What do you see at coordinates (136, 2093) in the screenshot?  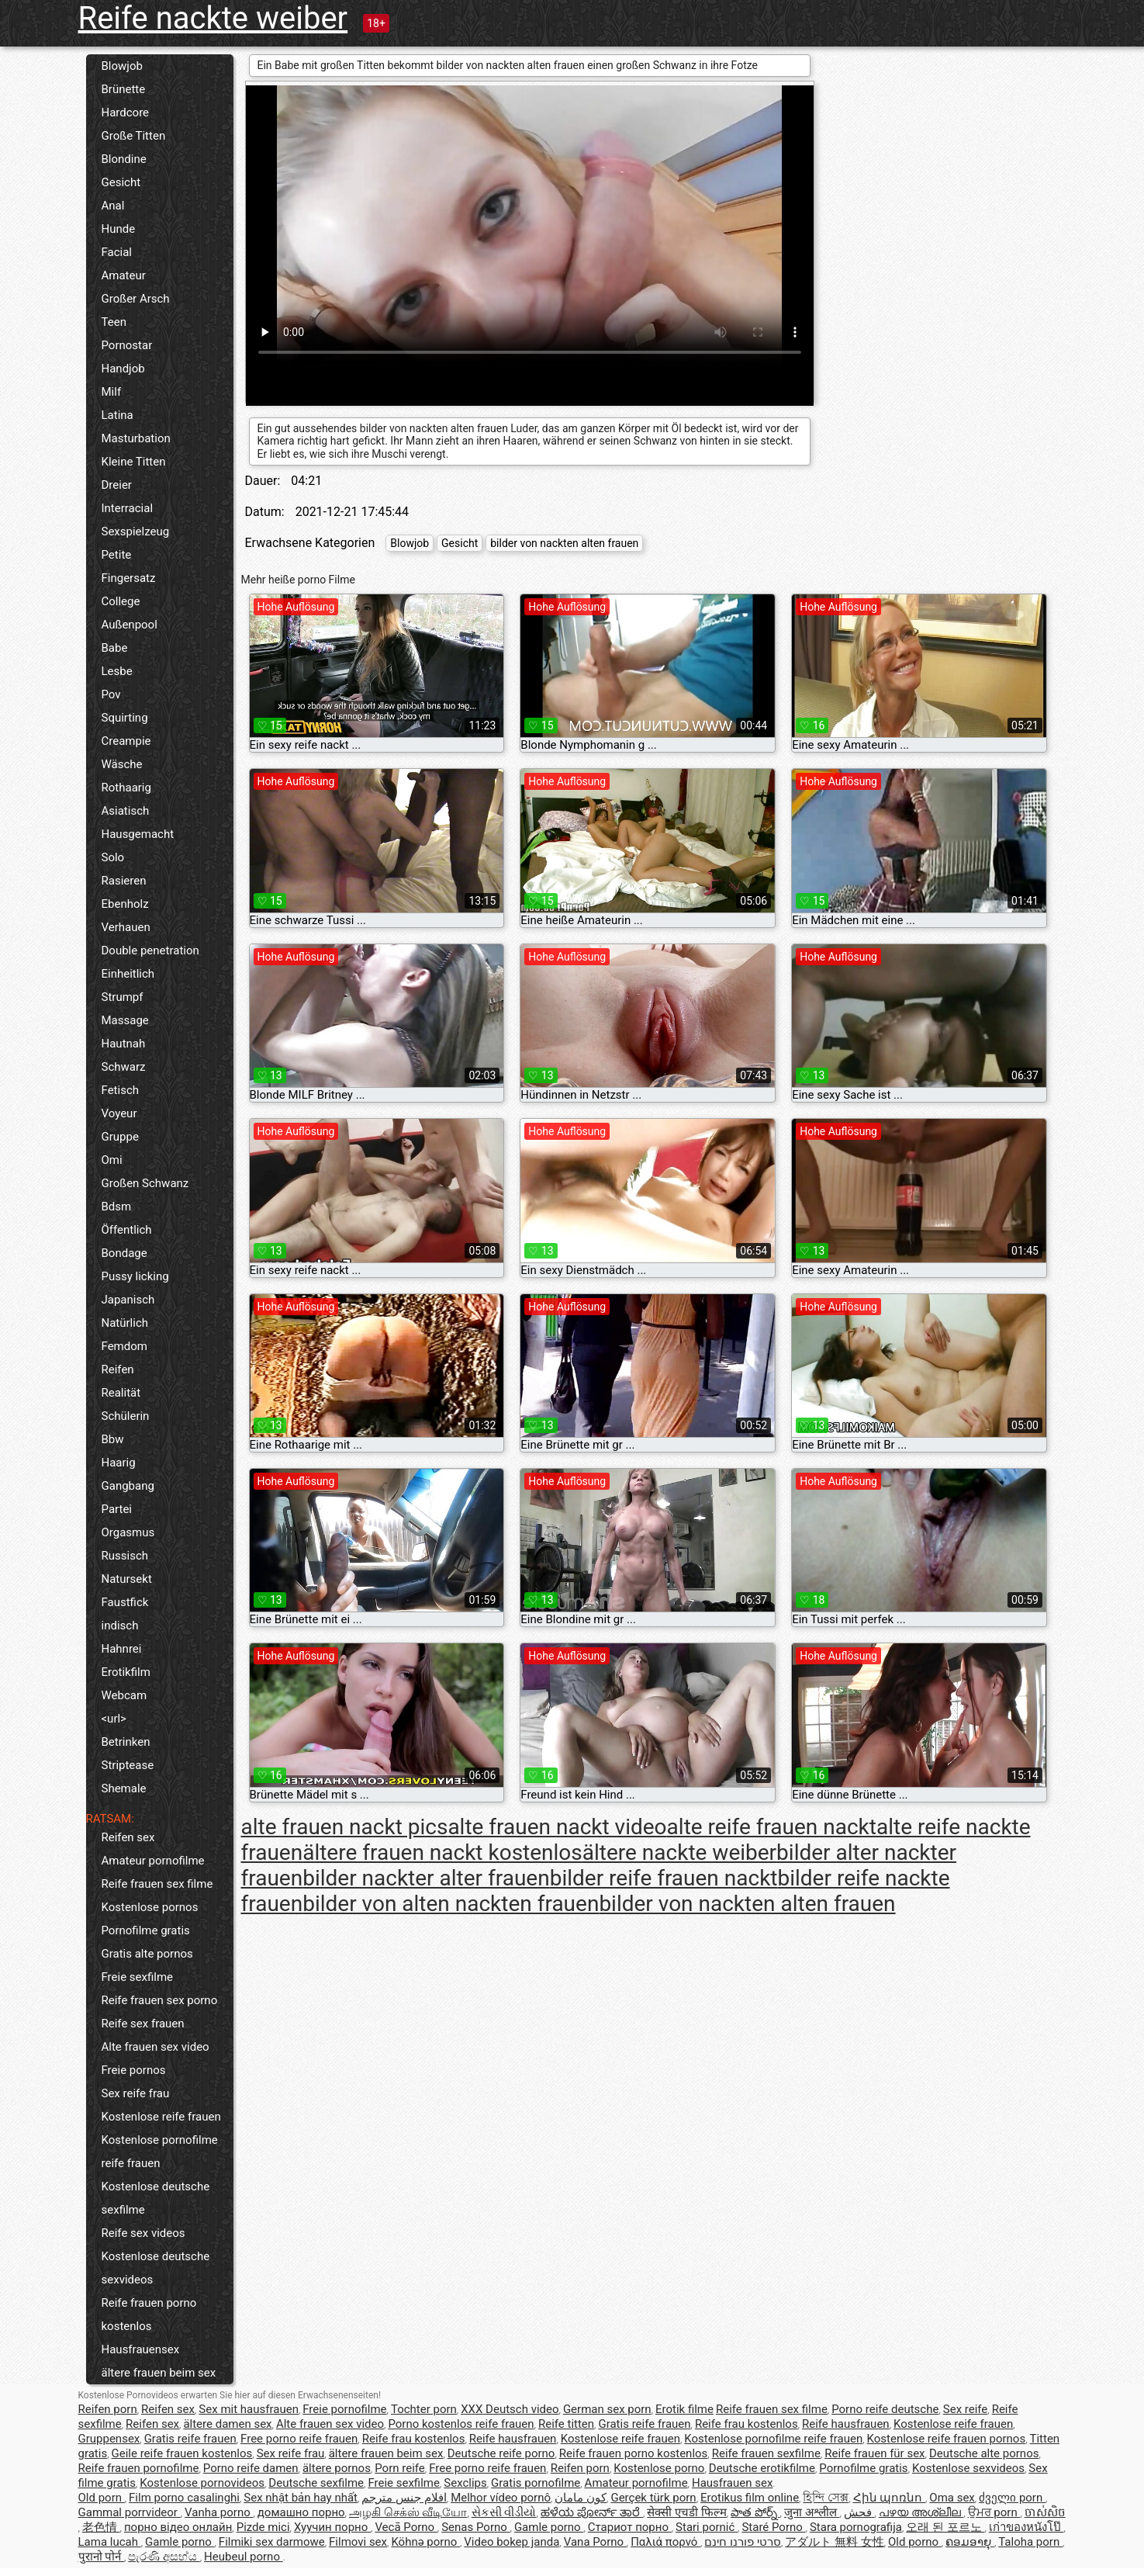 I see `Sex reife frau` at bounding box center [136, 2093].